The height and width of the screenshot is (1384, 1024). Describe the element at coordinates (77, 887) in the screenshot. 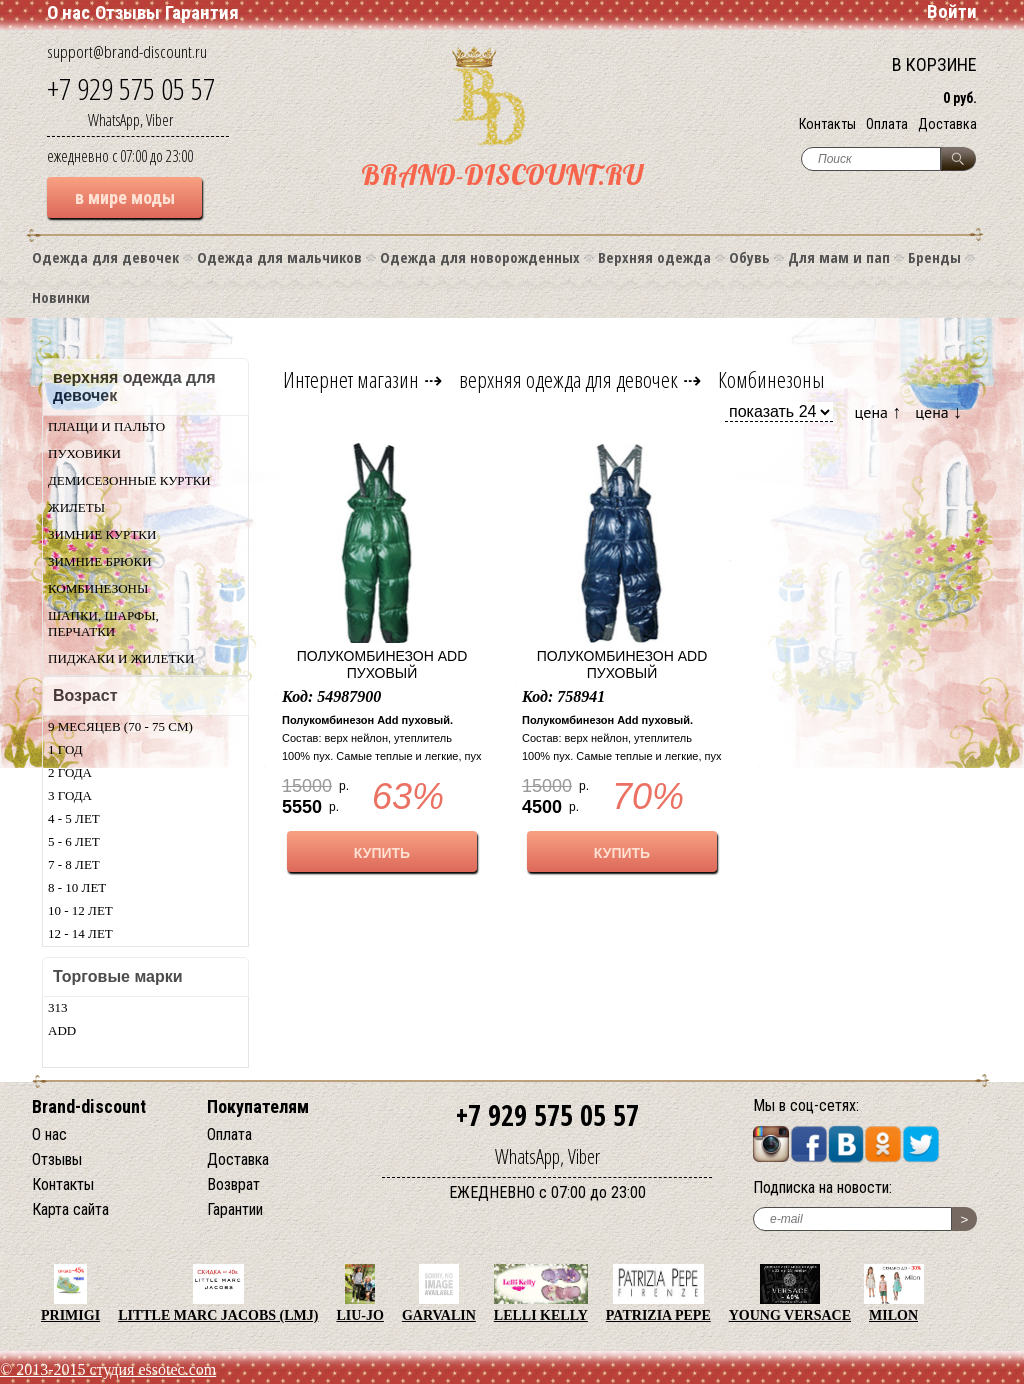

I see `8 - 10 лет` at that location.